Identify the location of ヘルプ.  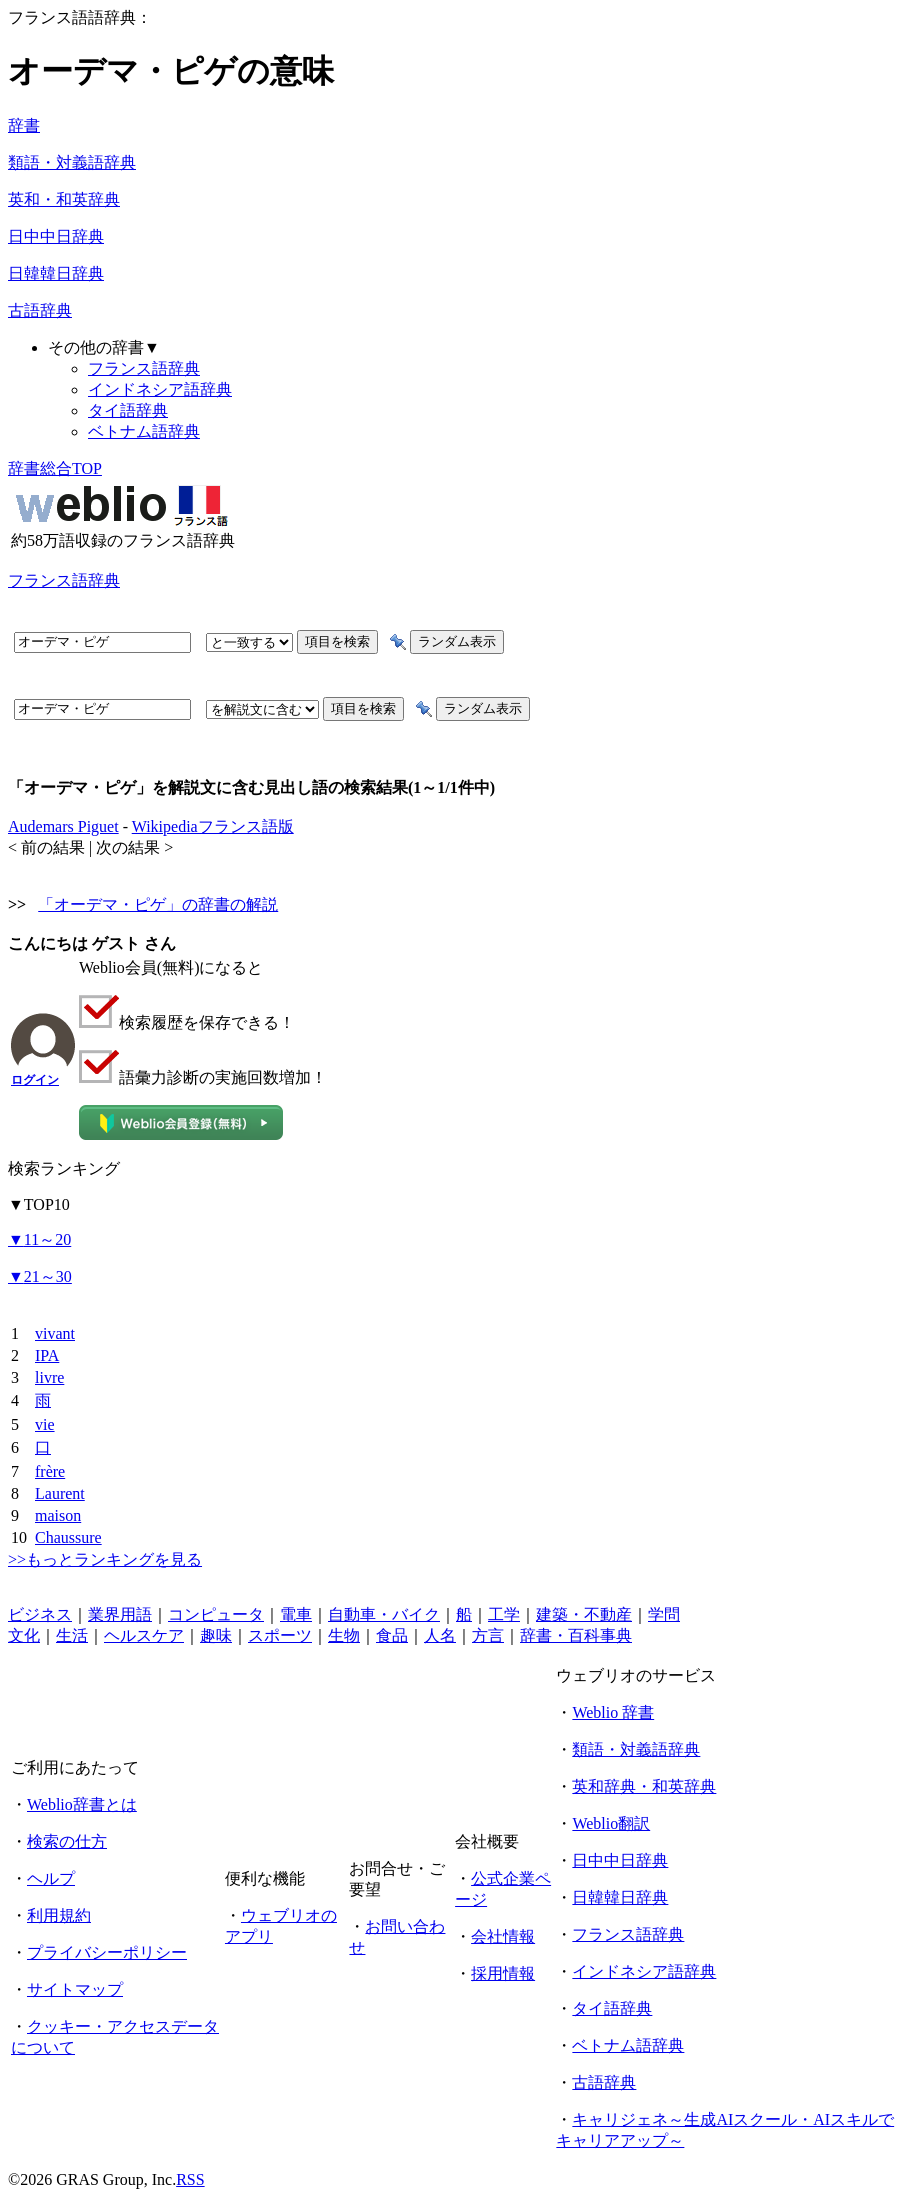
(51, 1878).